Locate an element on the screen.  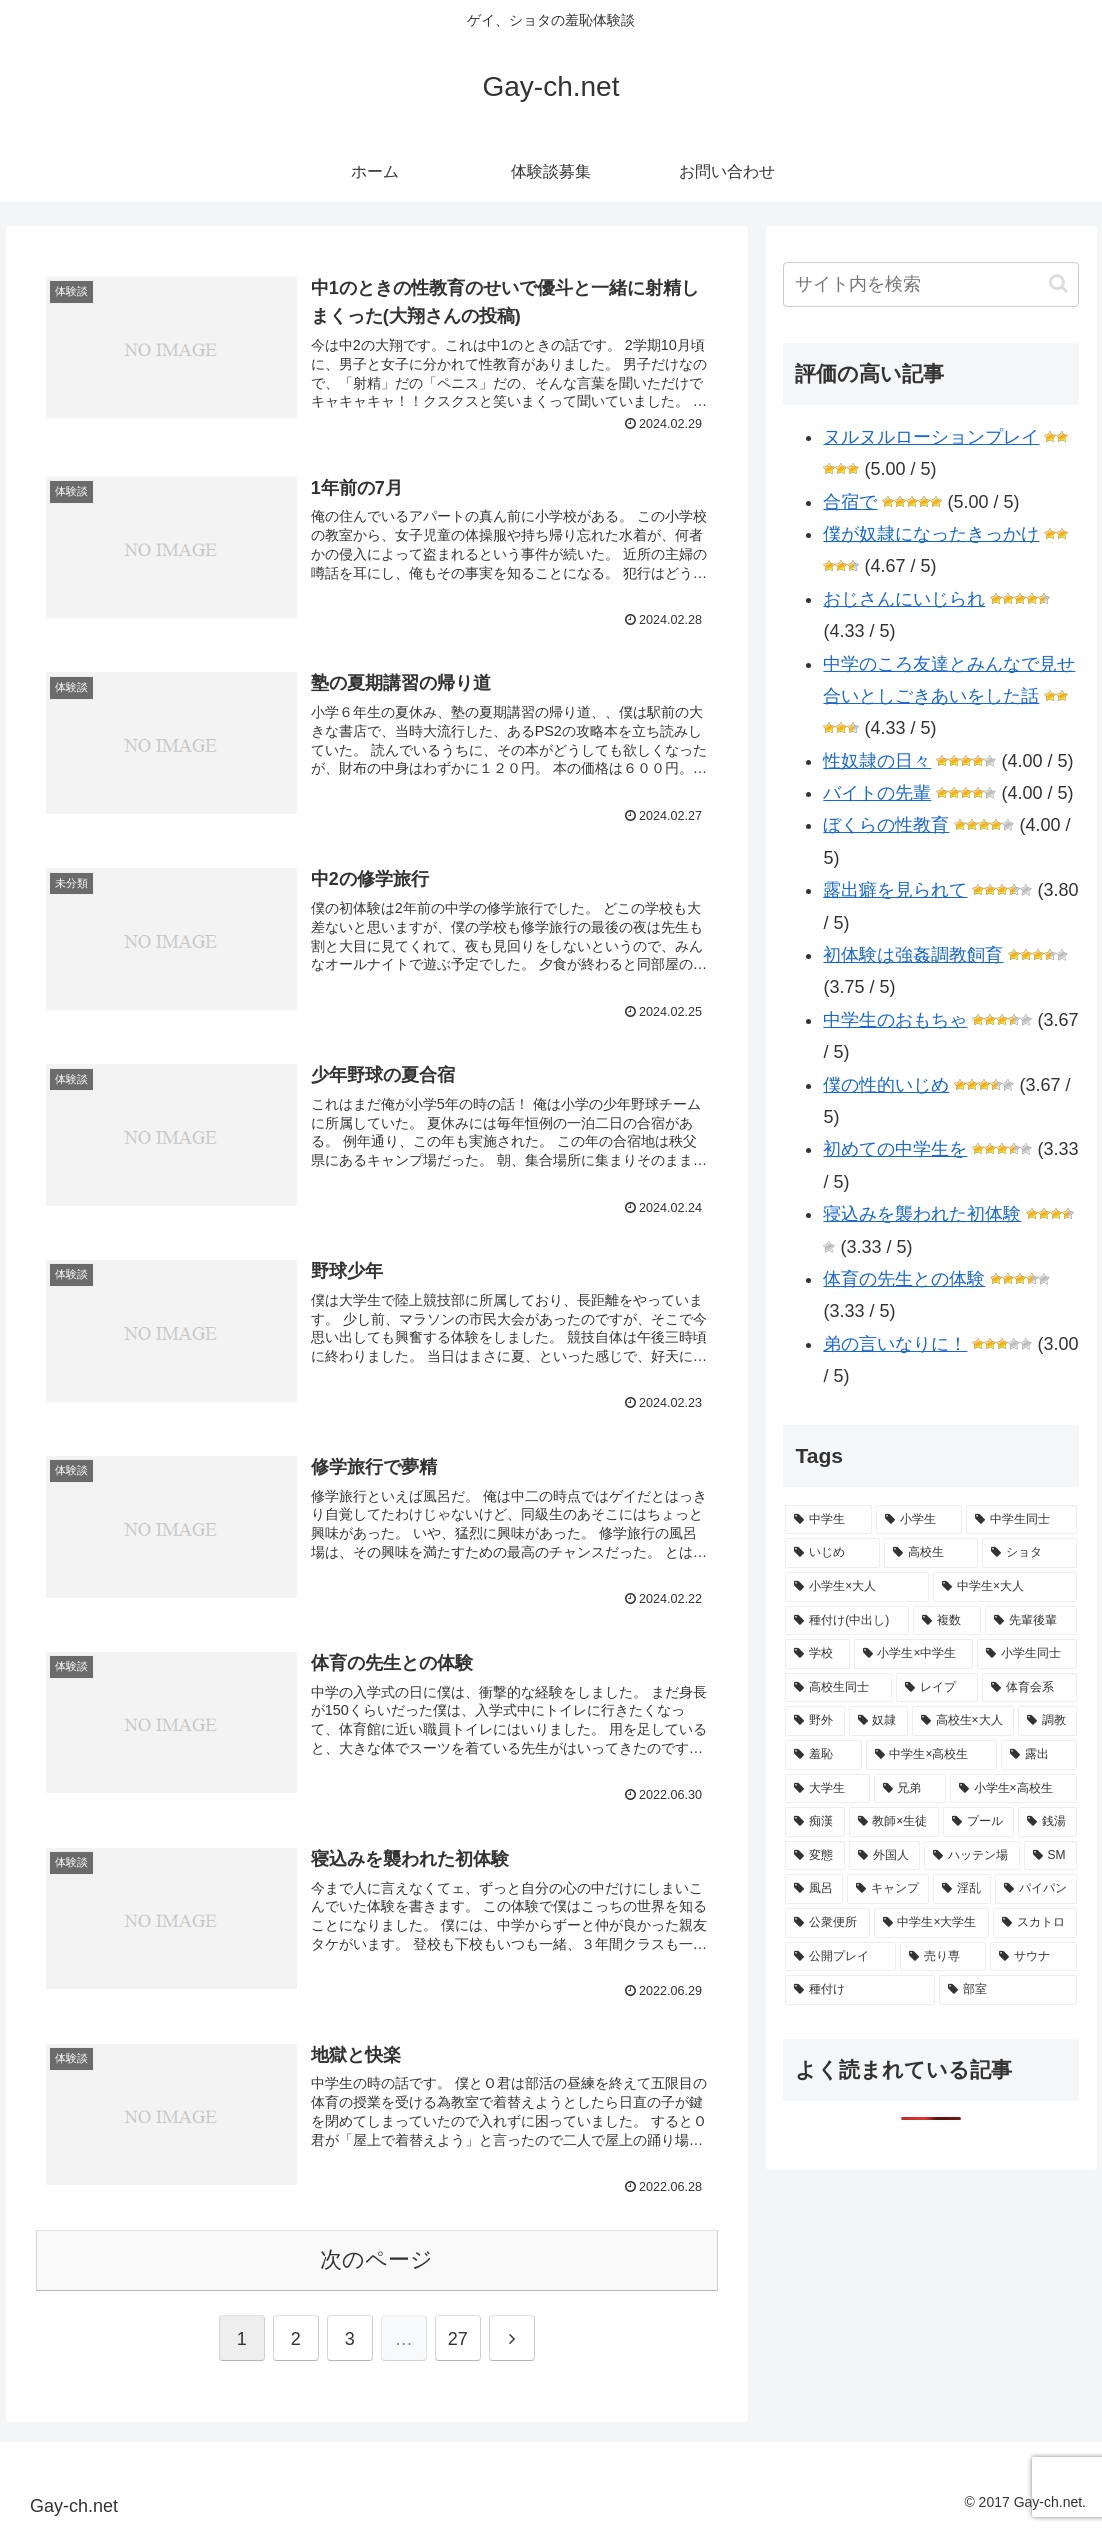
[いじめ (50 items)] is located at coordinates (832, 1553).